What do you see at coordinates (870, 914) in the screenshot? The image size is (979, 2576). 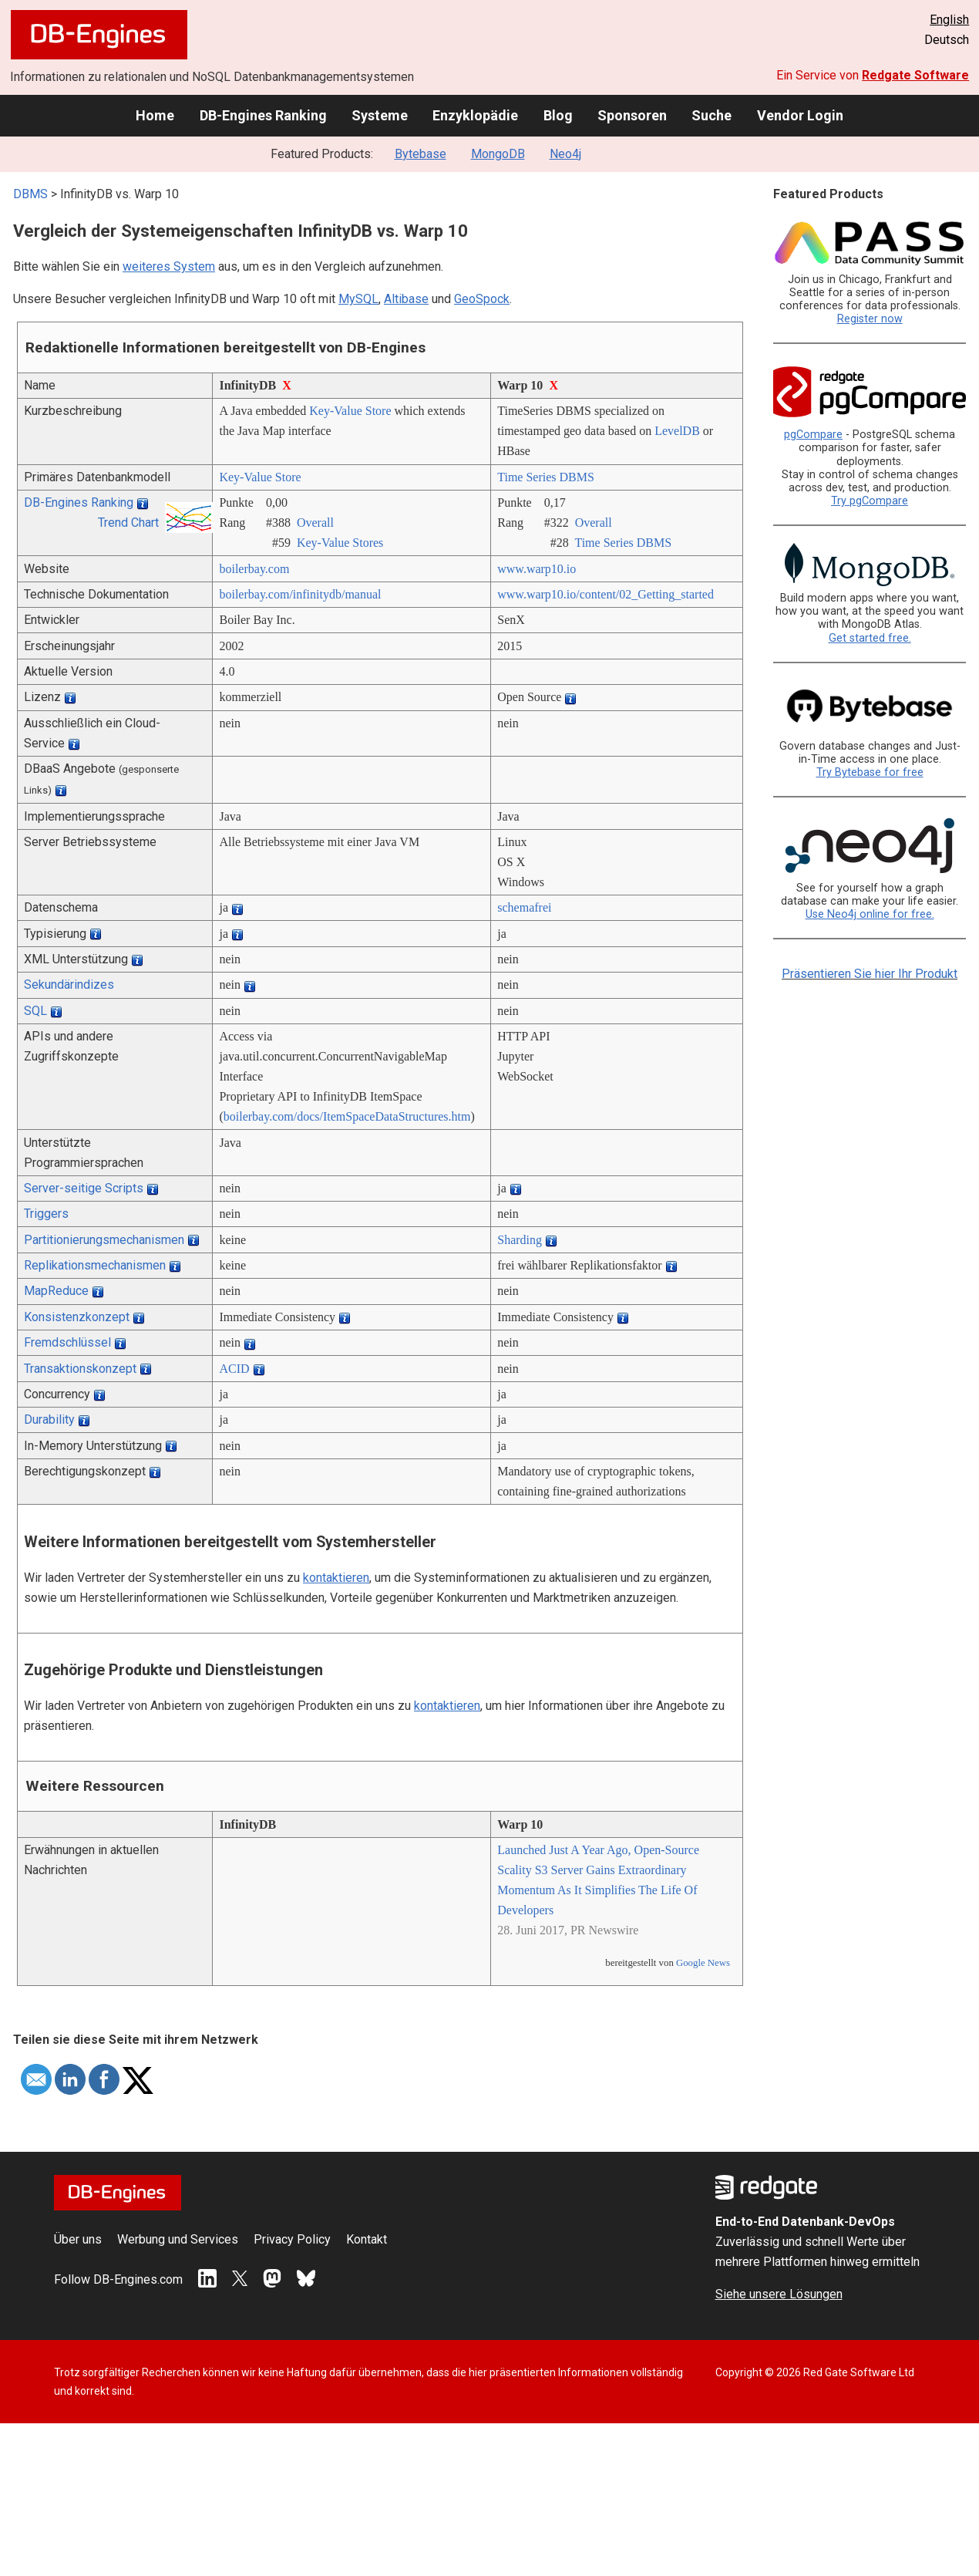 I see `Use Neo4j online for free.` at bounding box center [870, 914].